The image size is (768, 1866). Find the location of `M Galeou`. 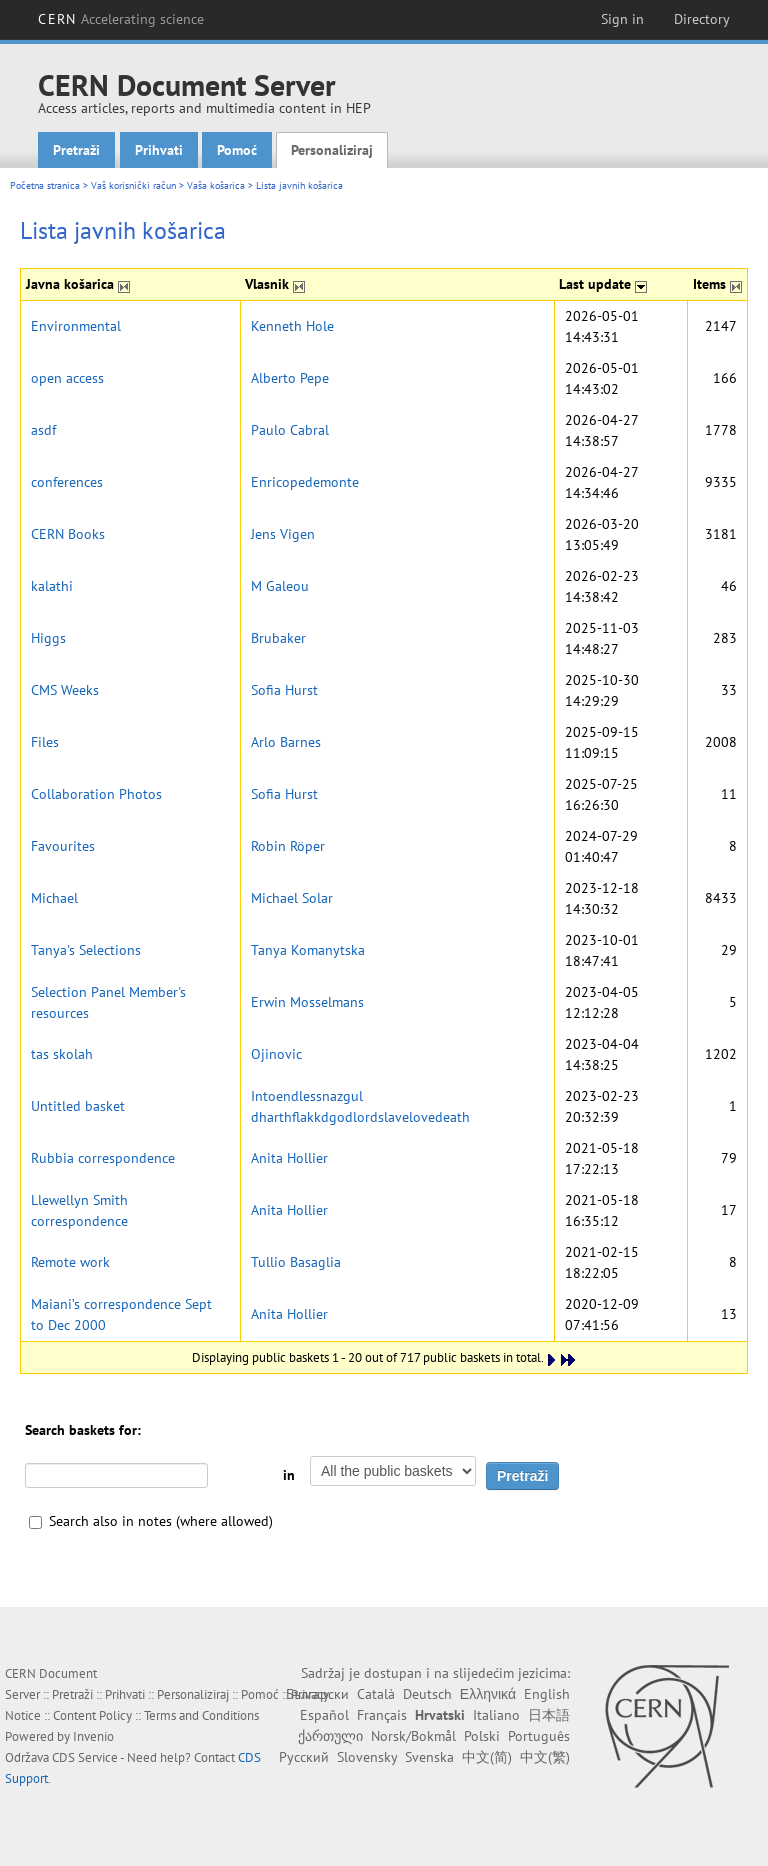

M Galeou is located at coordinates (280, 586).